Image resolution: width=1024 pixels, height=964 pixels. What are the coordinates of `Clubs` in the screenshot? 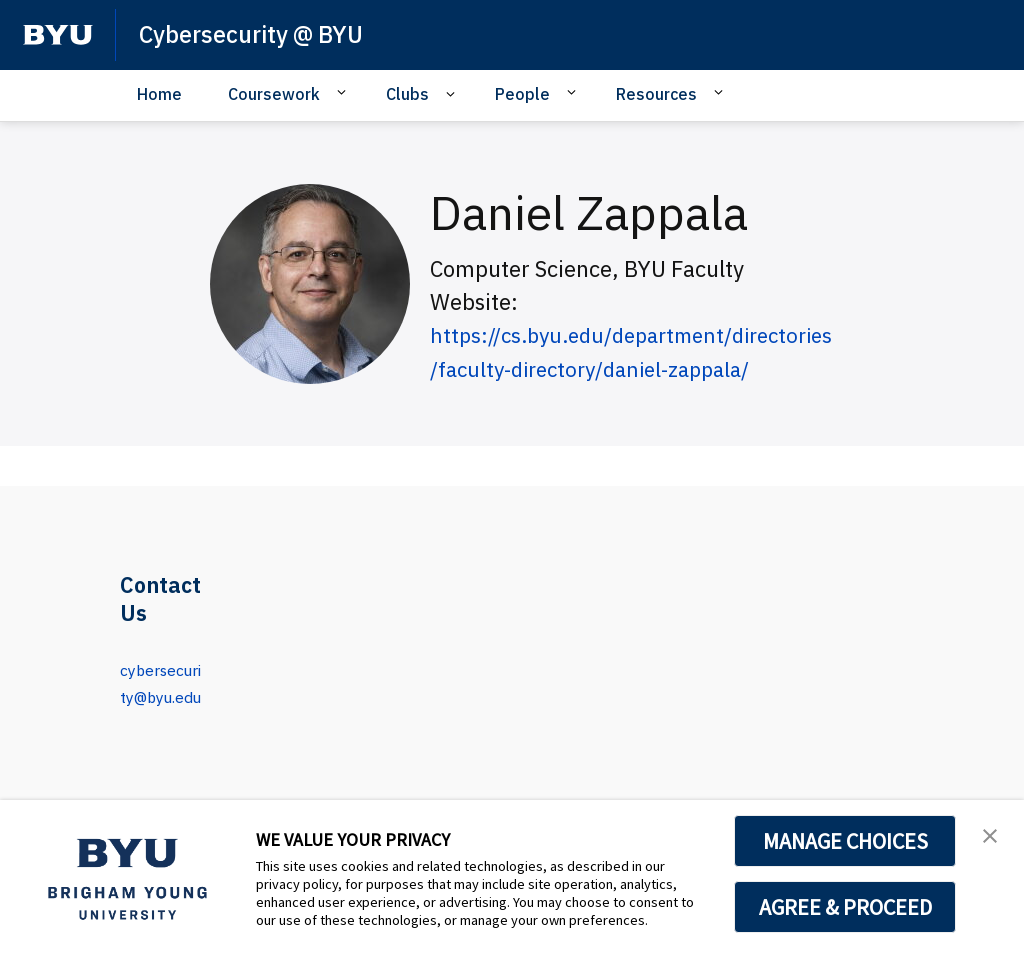 It's located at (407, 94).